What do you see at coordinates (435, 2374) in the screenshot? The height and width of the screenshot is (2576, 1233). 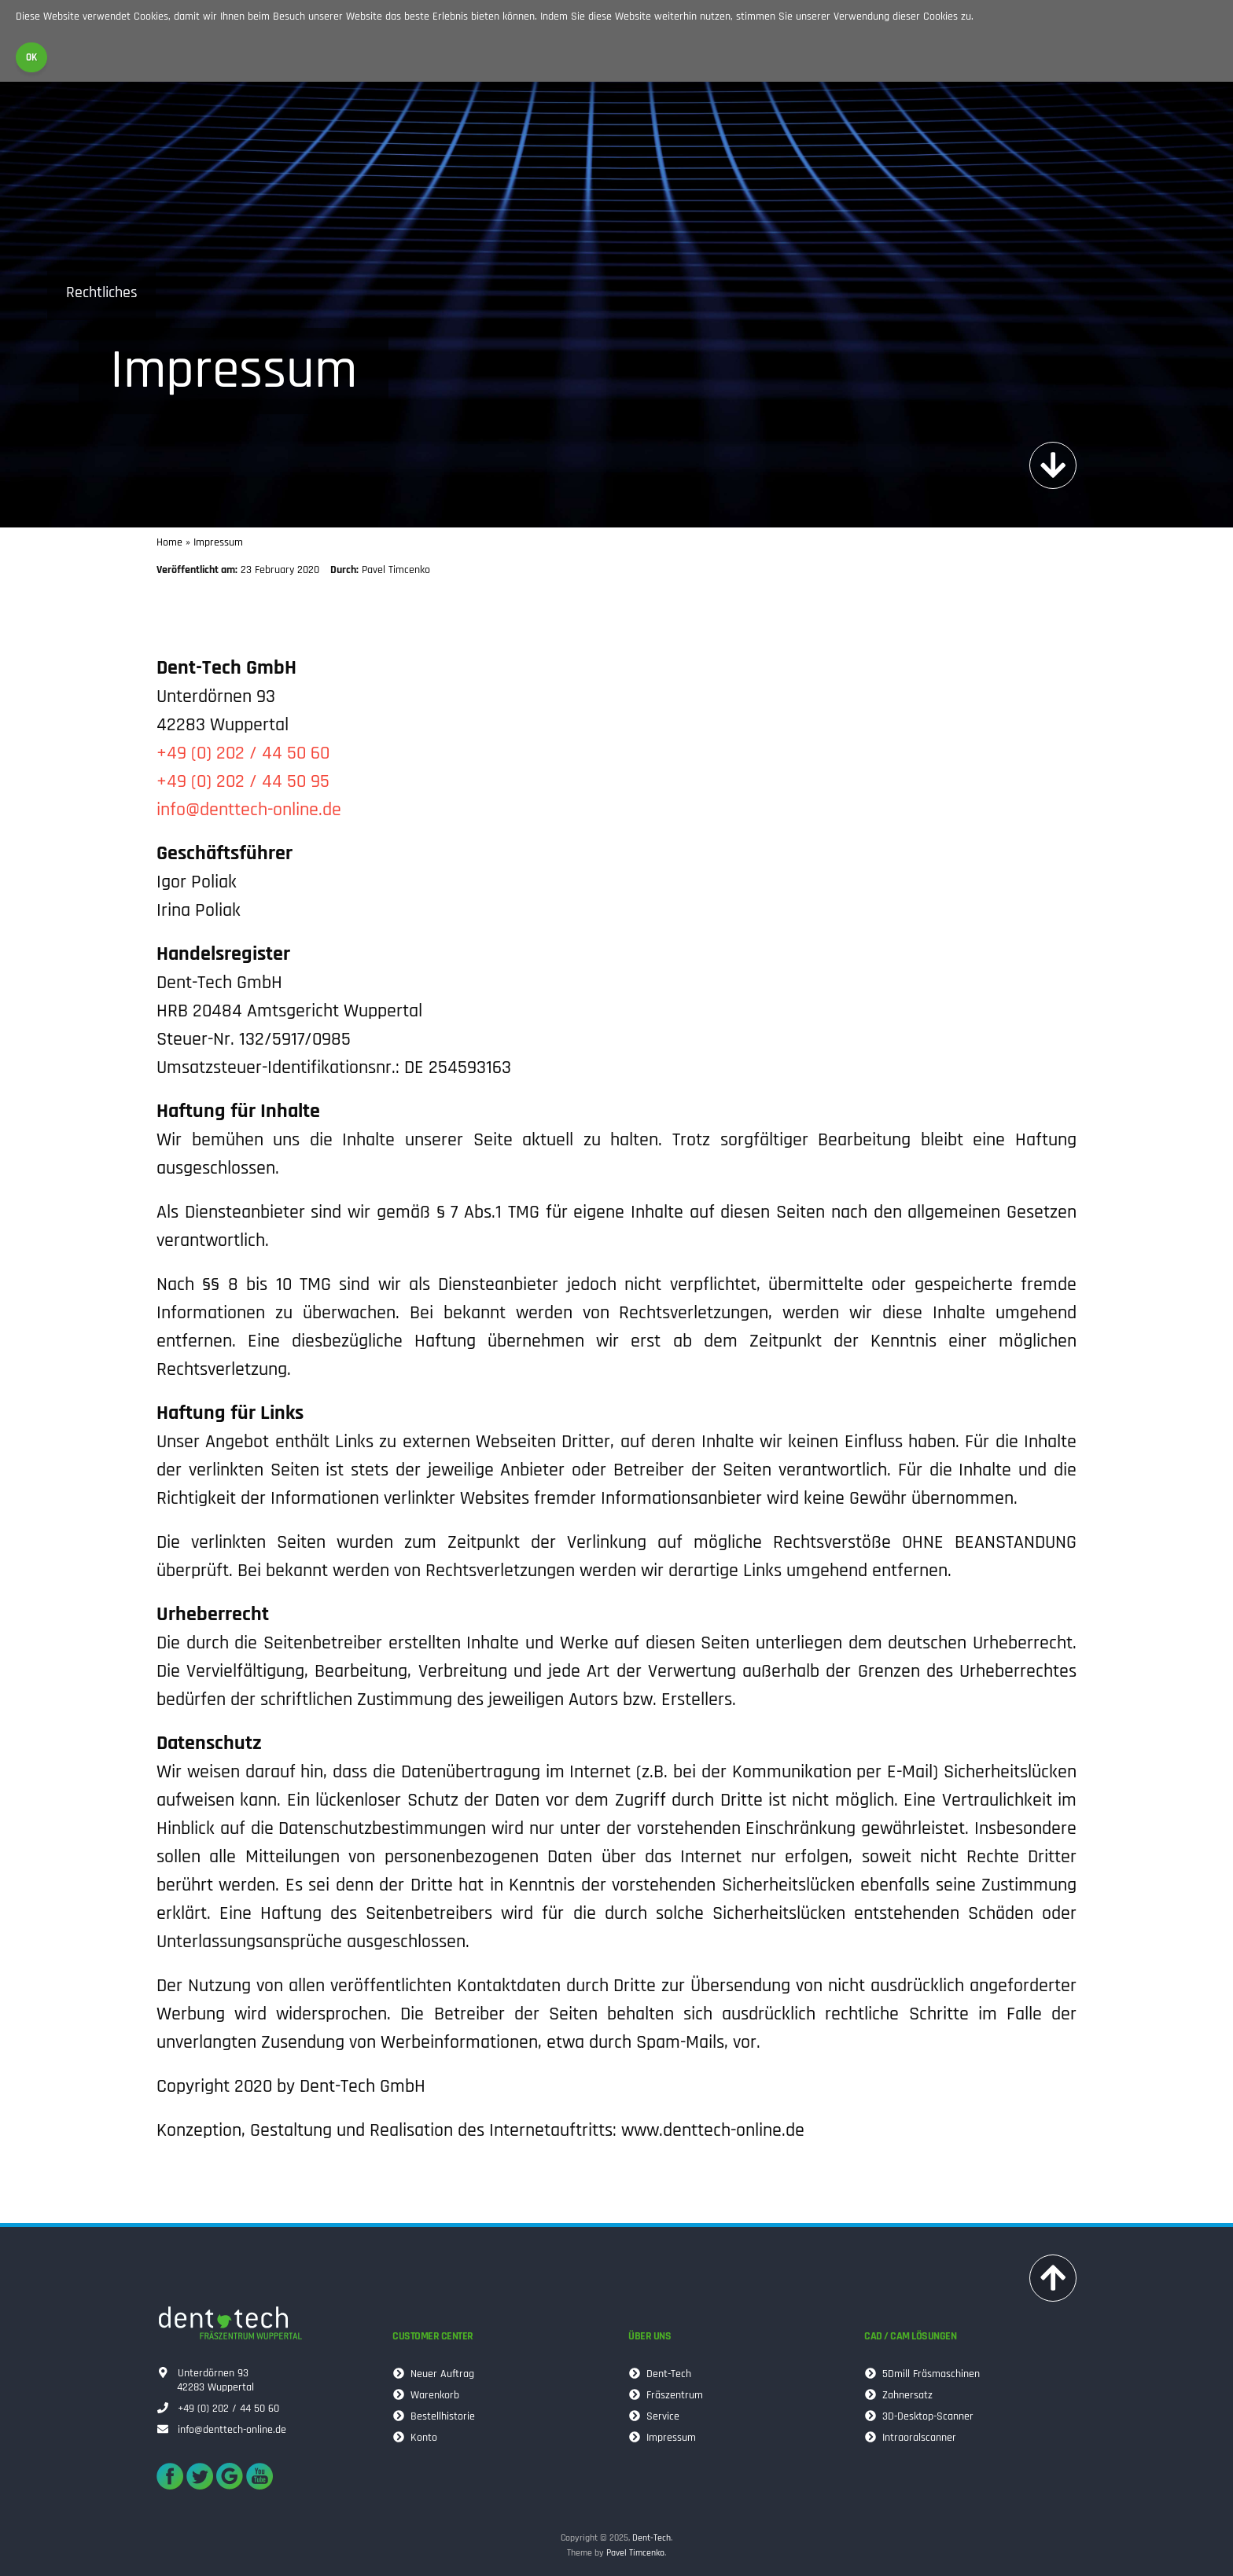 I see `Neuer Auftrag` at bounding box center [435, 2374].